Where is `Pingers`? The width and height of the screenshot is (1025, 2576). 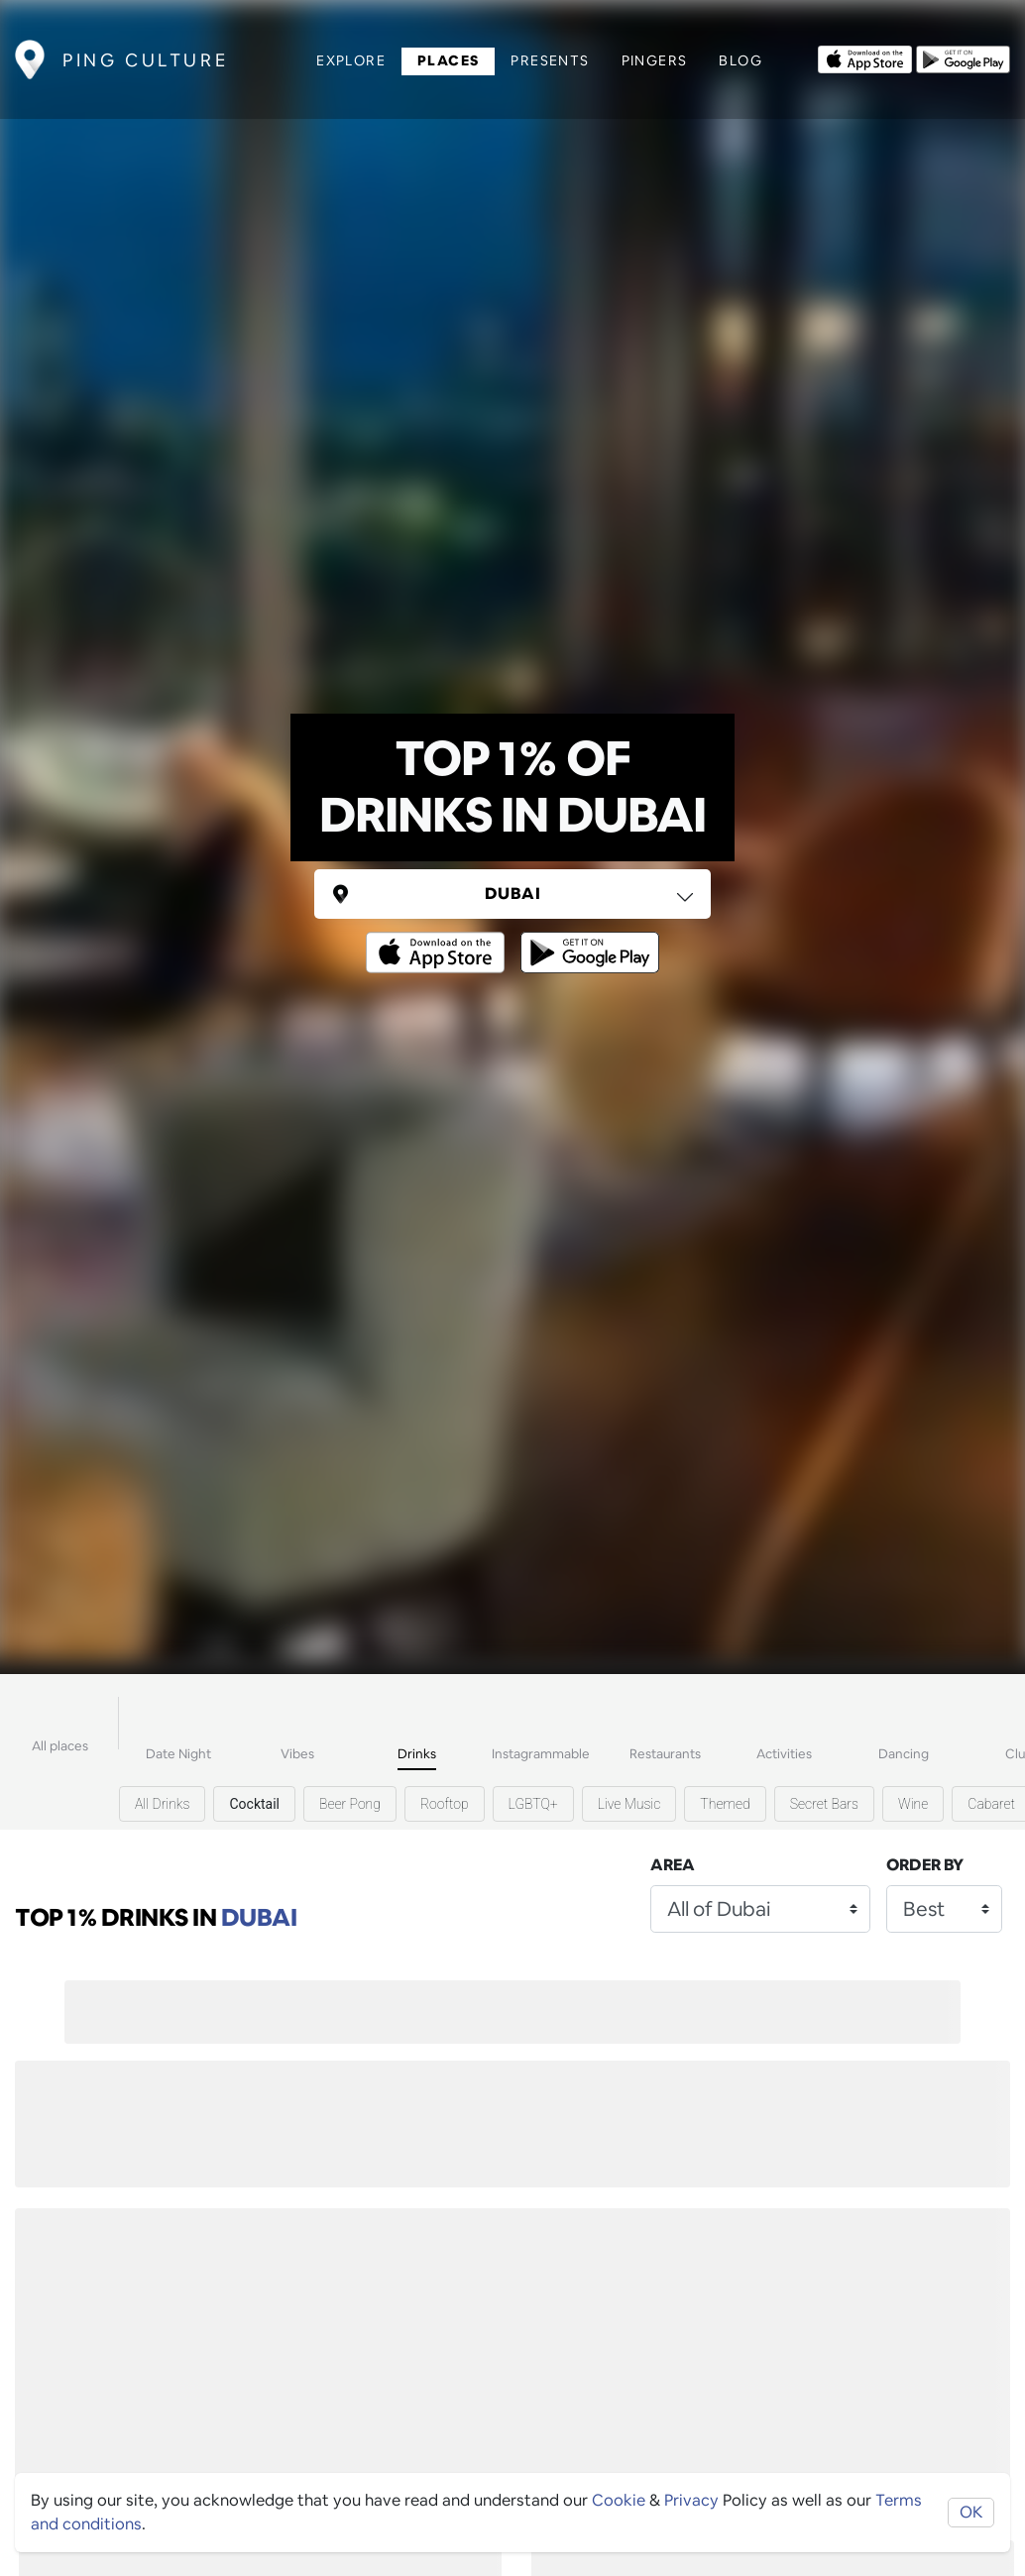 Pingers is located at coordinates (655, 60).